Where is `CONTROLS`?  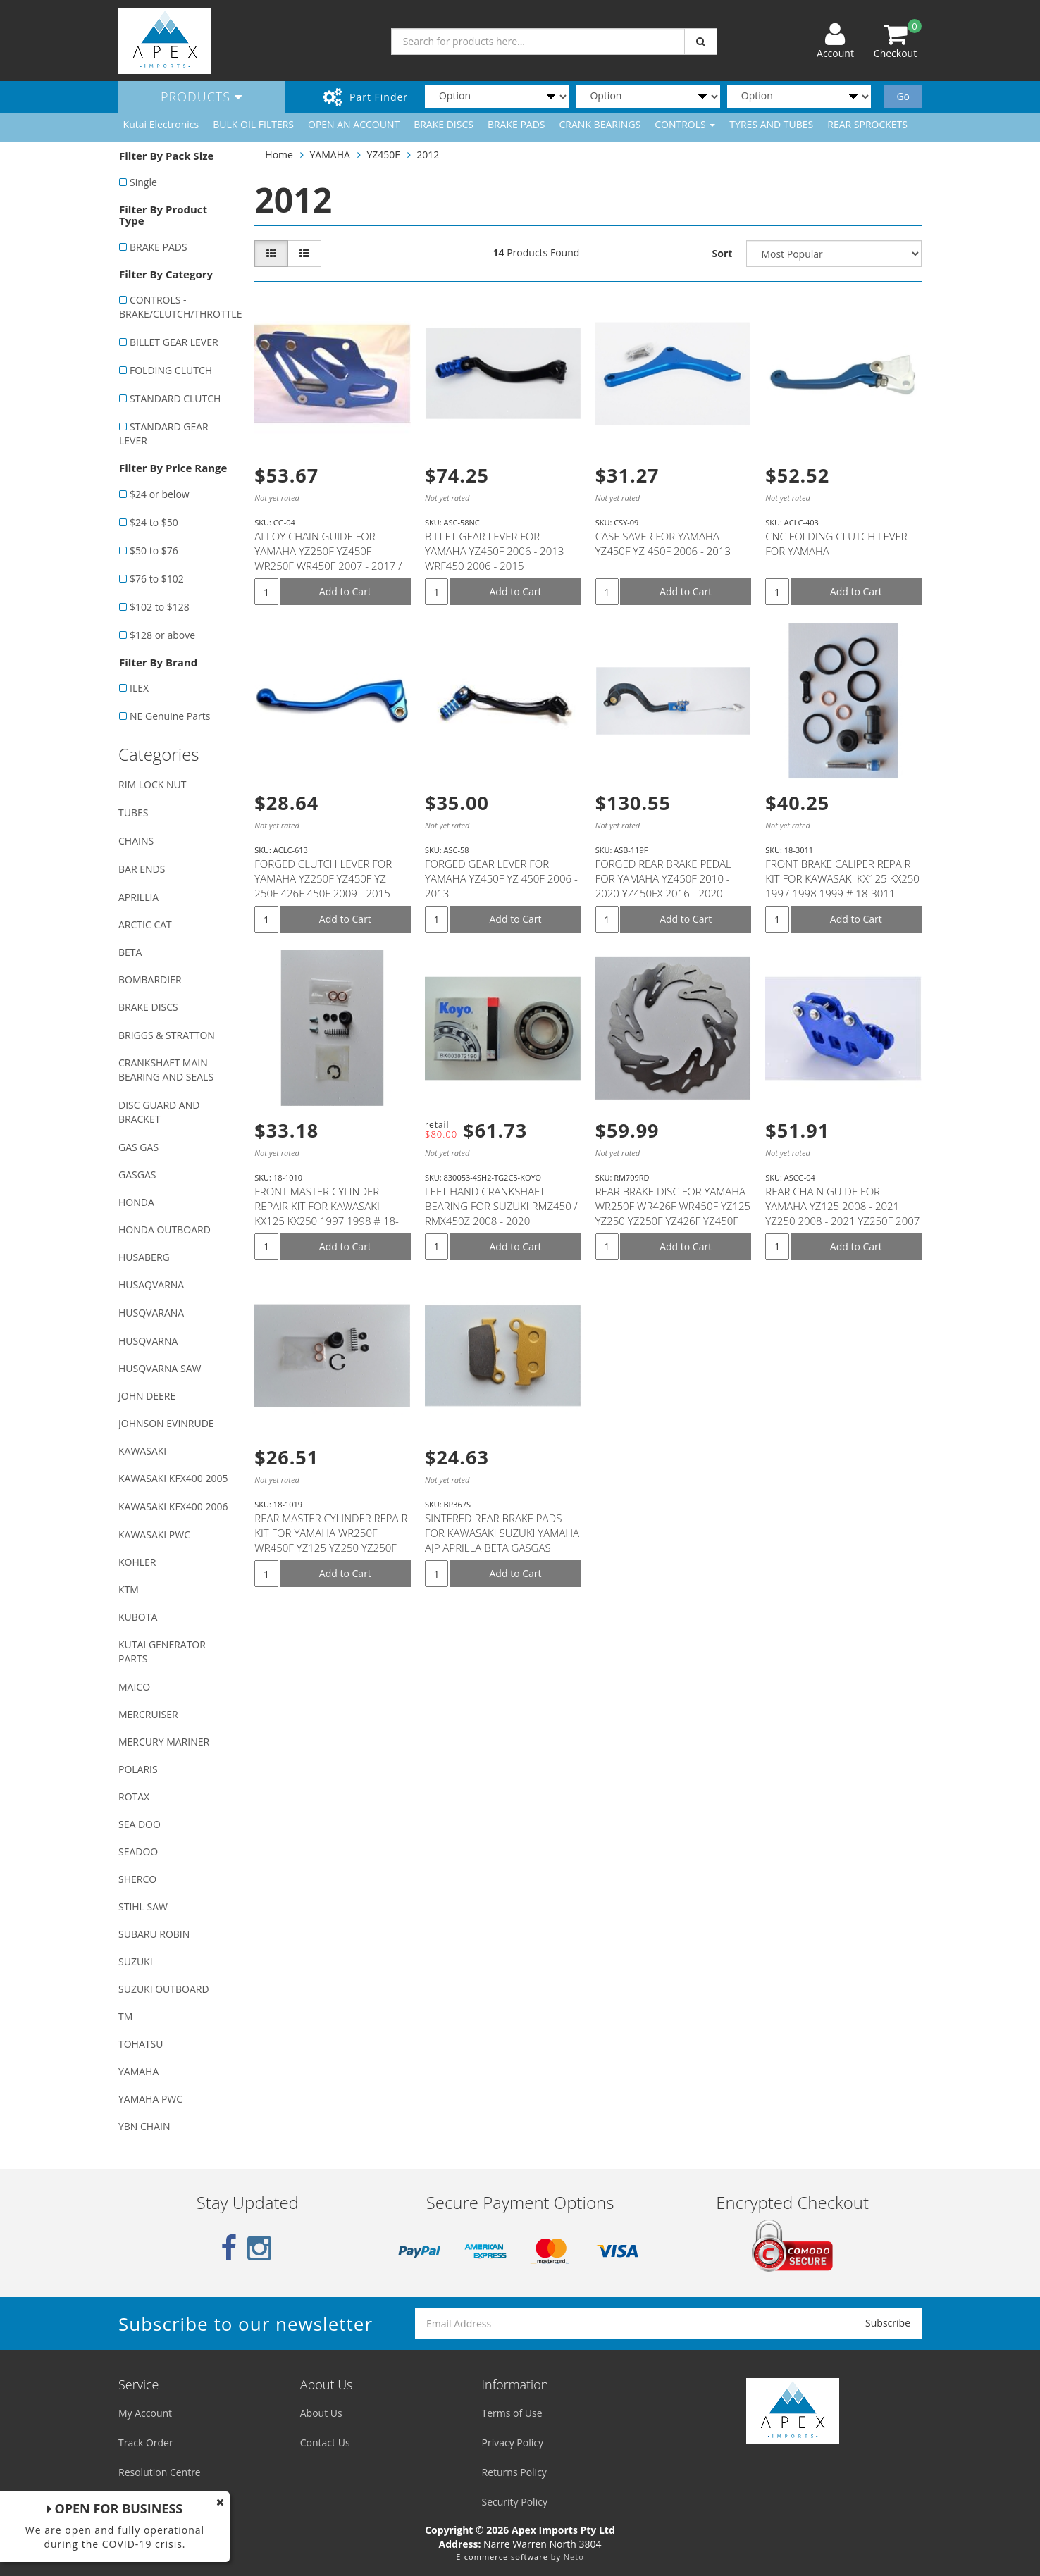 CONTROLS is located at coordinates (685, 124).